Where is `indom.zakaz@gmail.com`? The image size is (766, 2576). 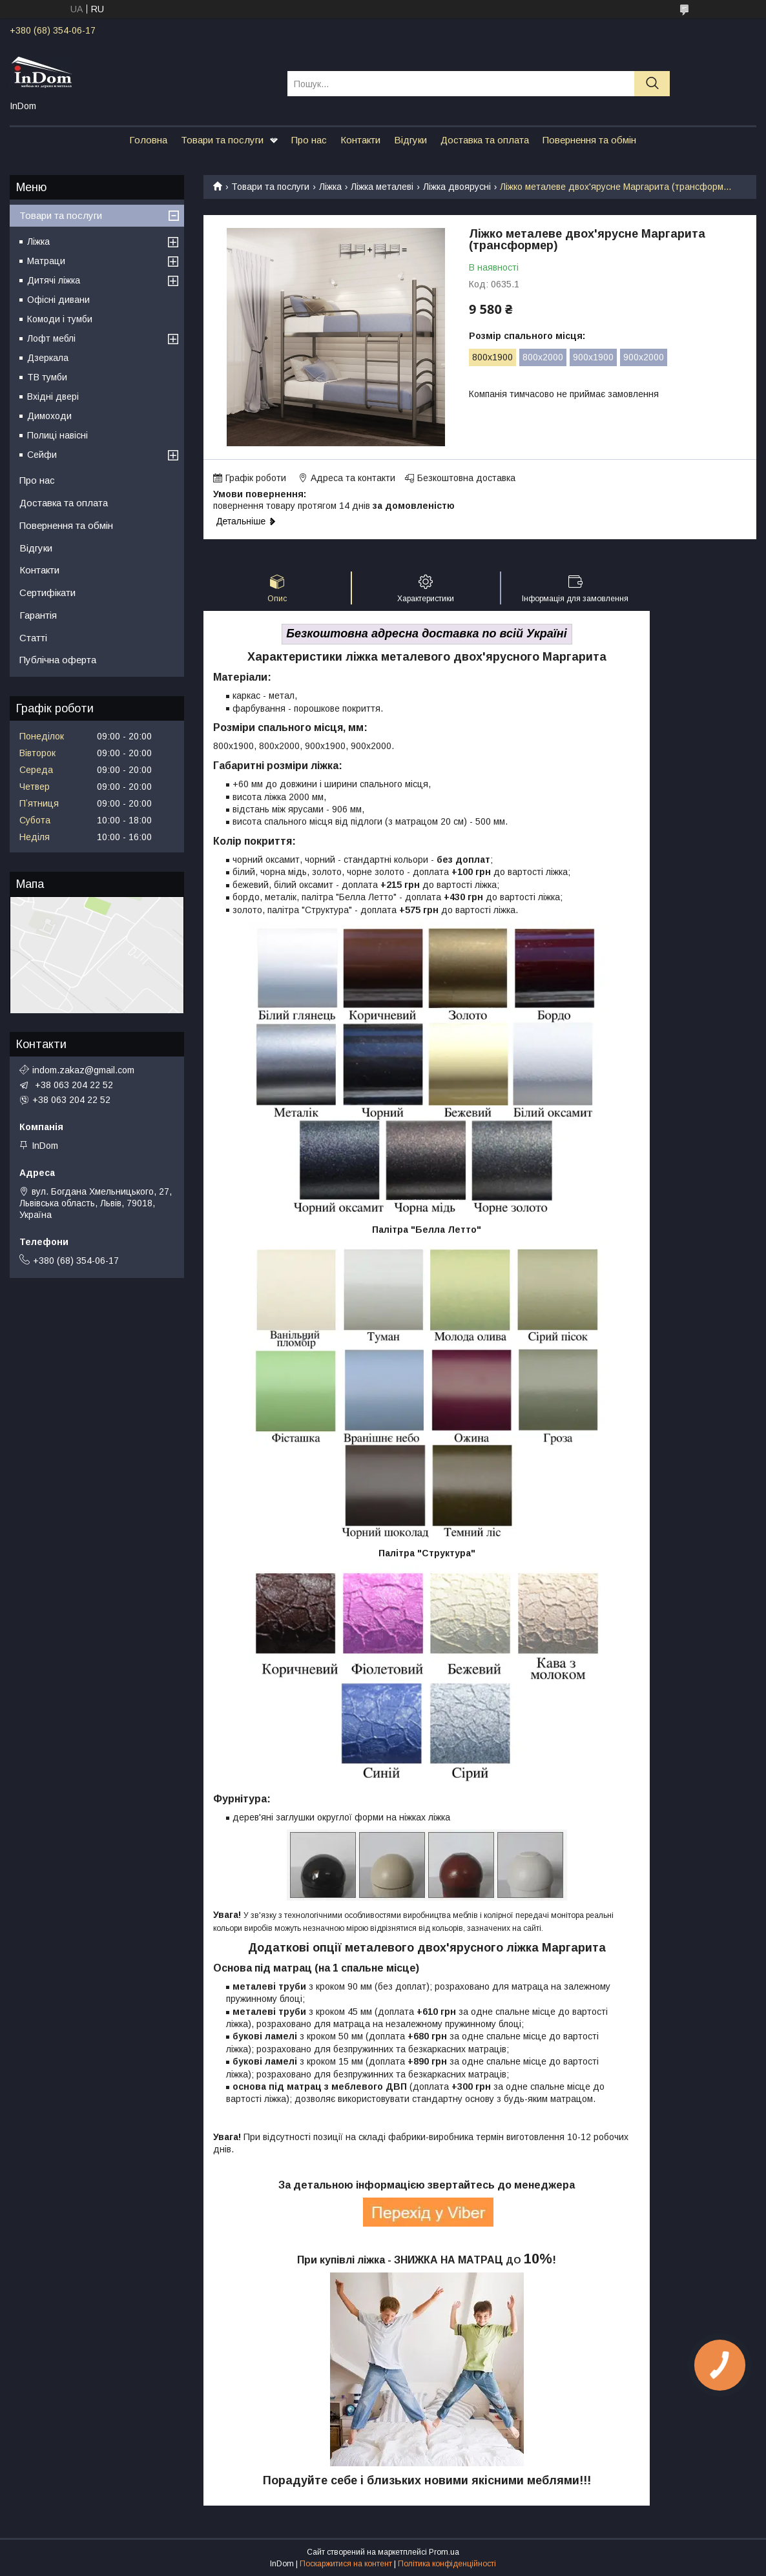
indom.zakaz@gmail.com is located at coordinates (83, 1070).